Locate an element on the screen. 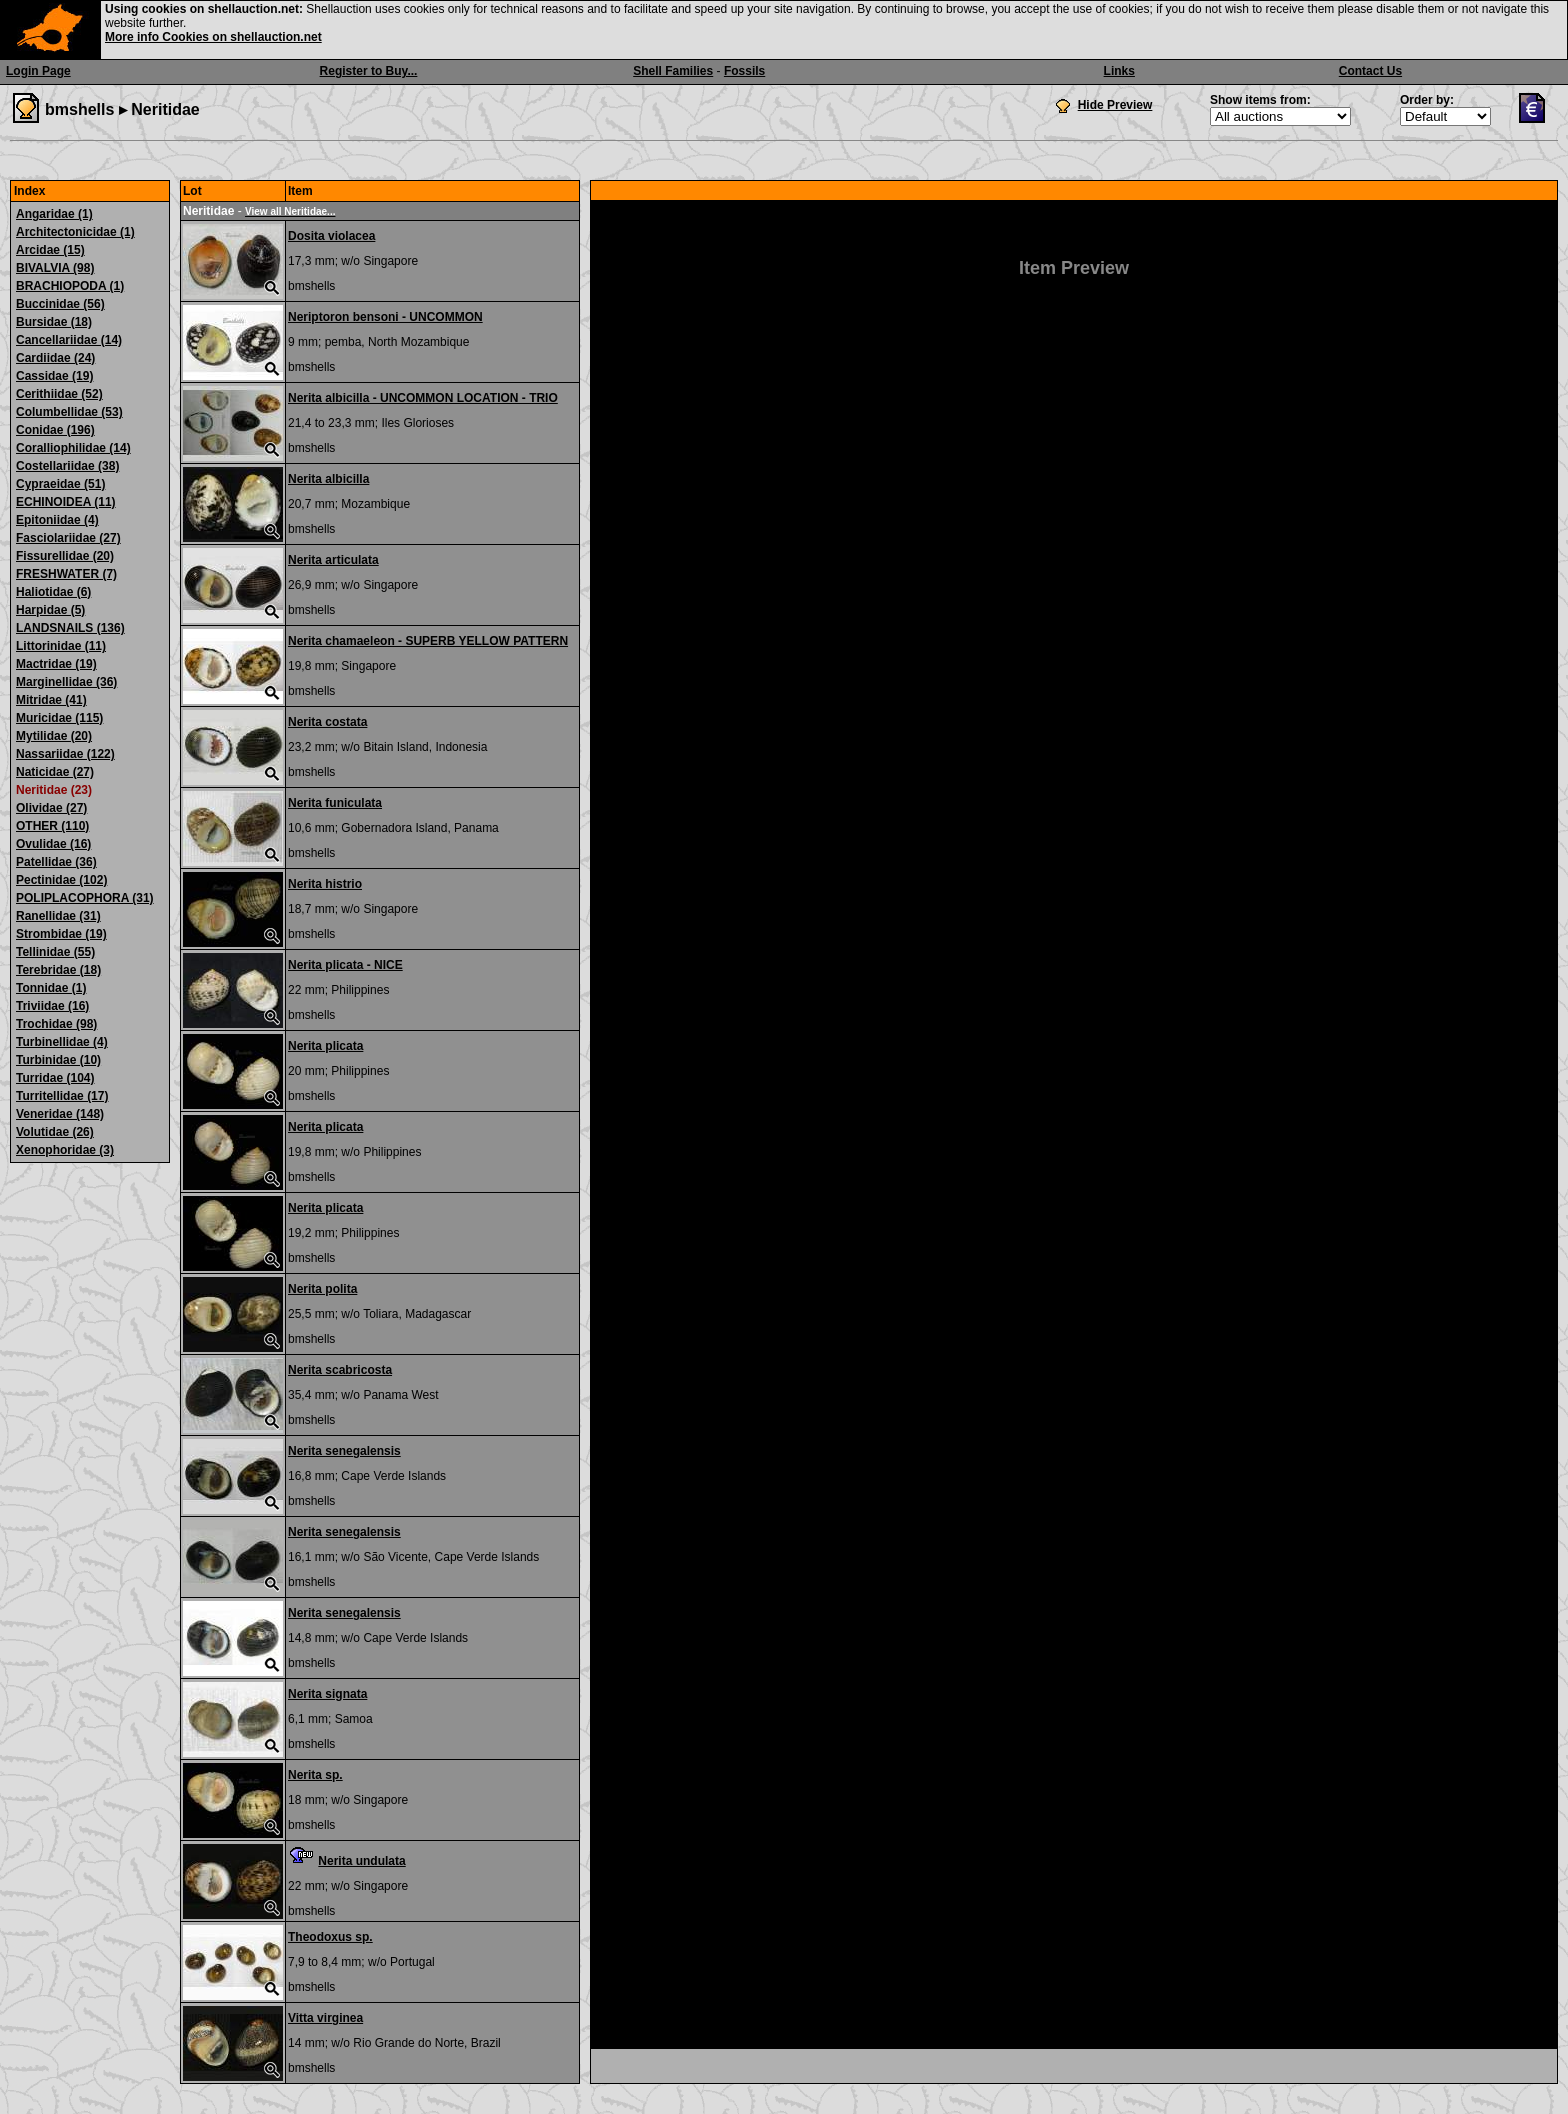 The height and width of the screenshot is (2114, 1568). OTHER (110) is located at coordinates (52, 826).